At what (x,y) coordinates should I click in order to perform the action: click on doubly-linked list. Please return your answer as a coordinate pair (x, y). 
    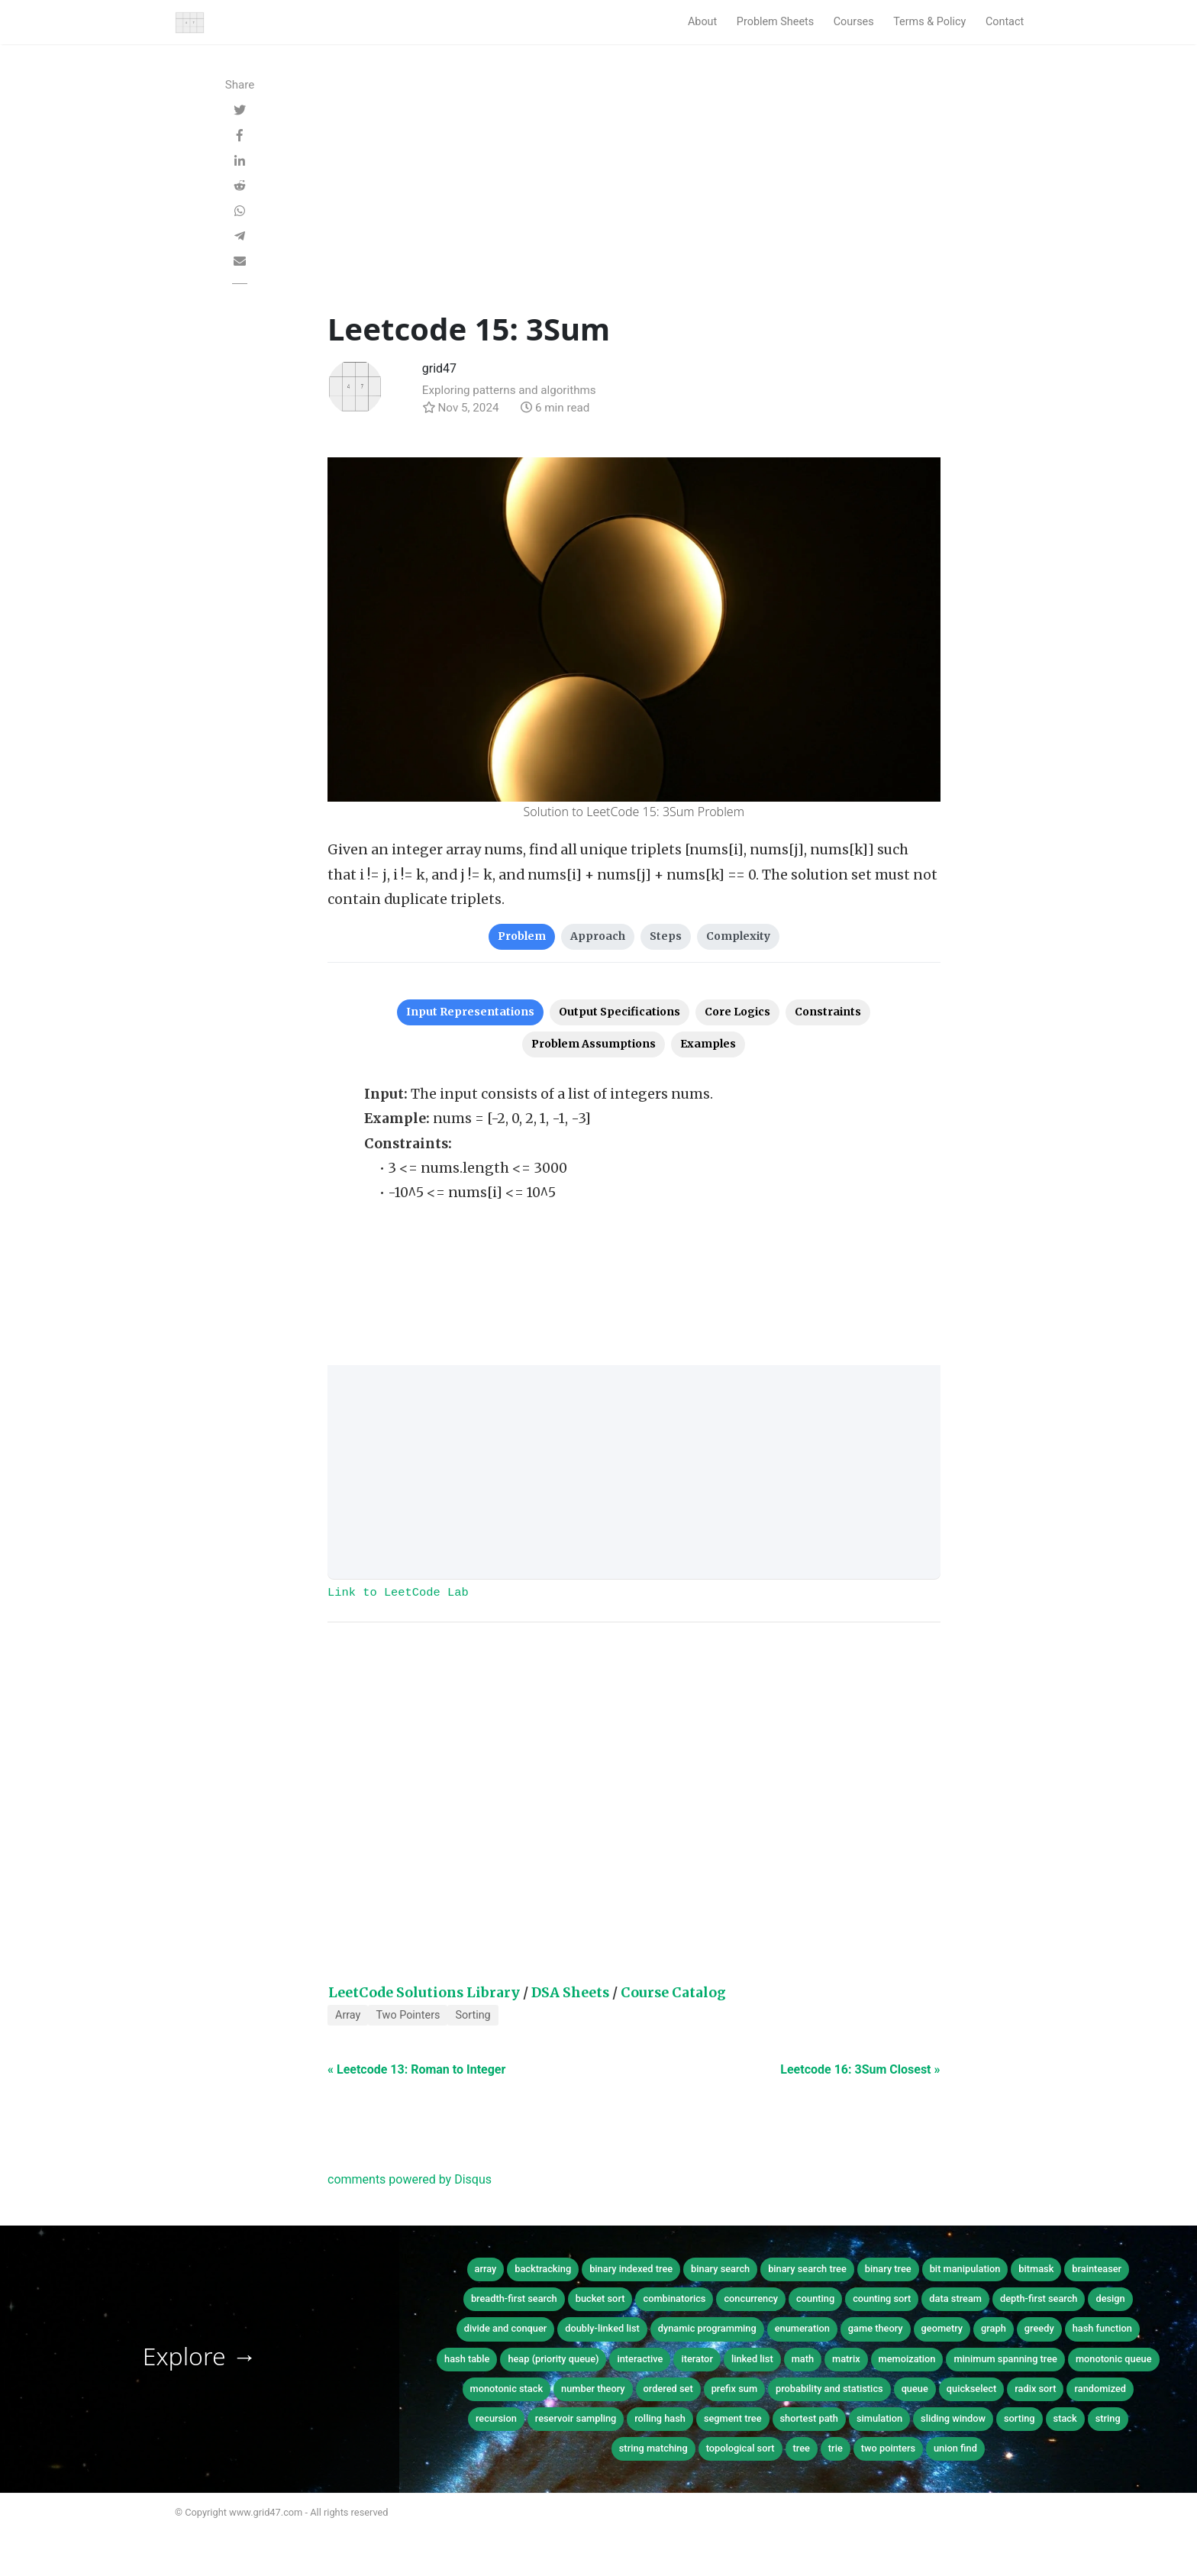
    Looking at the image, I should click on (602, 2328).